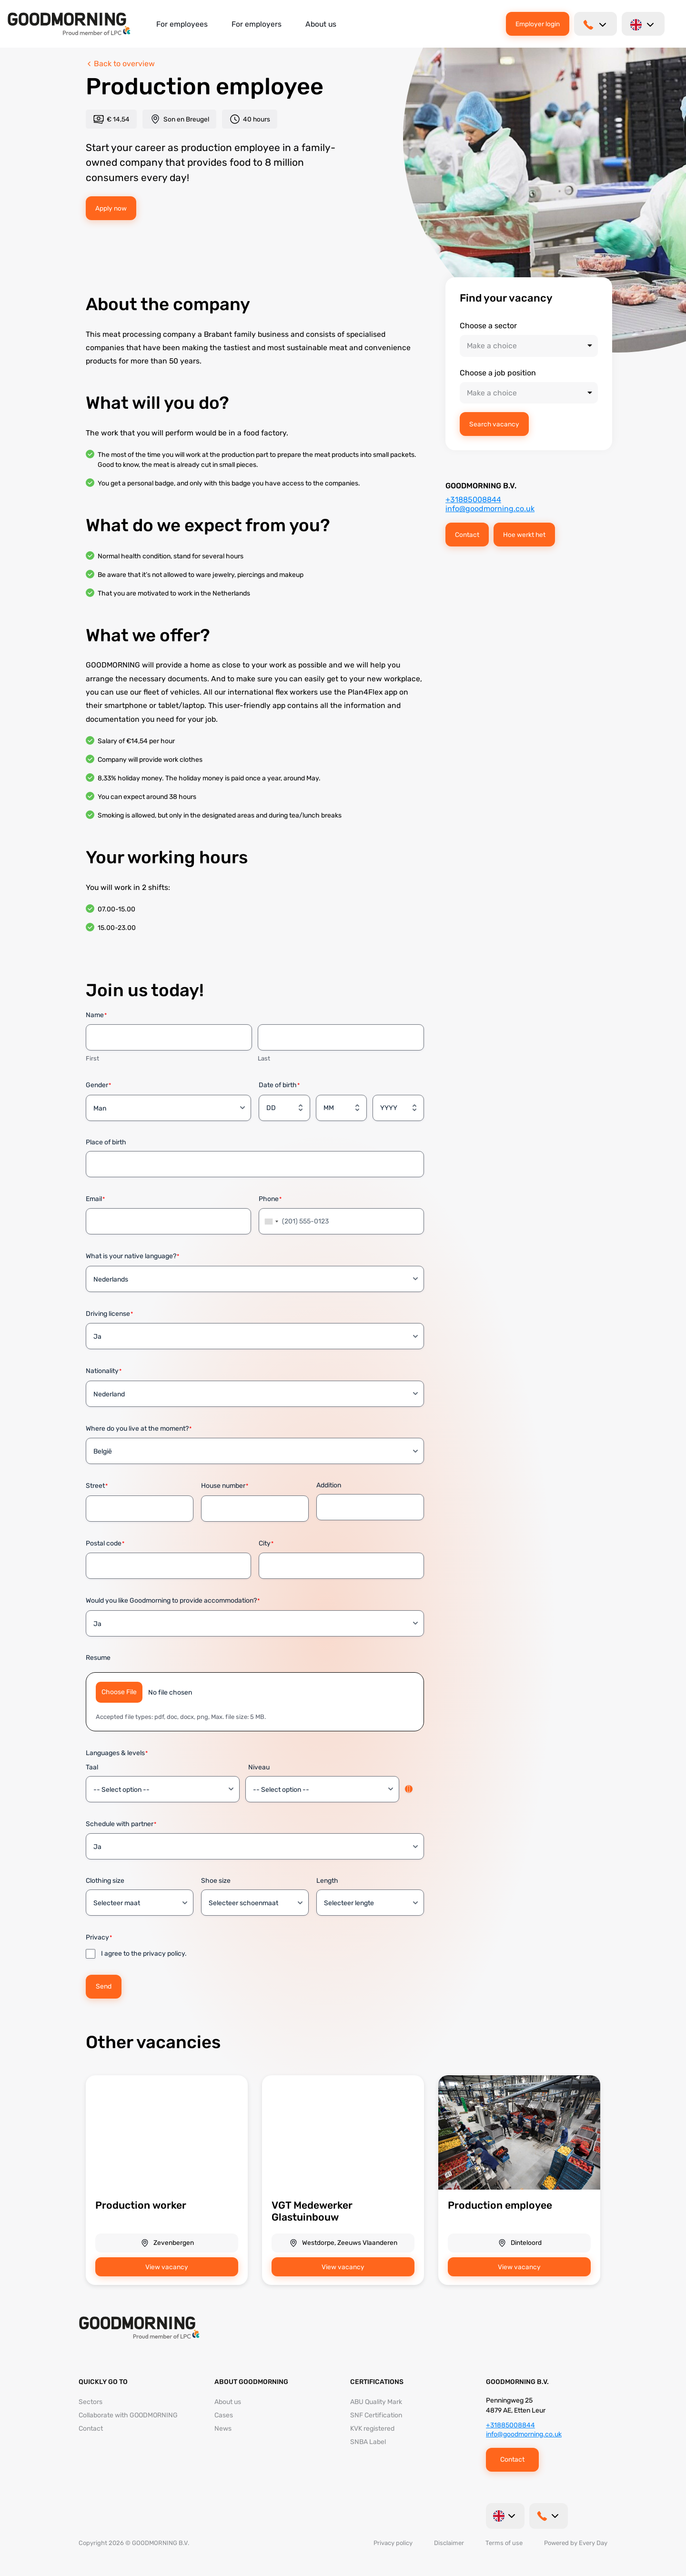 The width and height of the screenshot is (686, 2576). Describe the element at coordinates (105, 1881) in the screenshot. I see `Clothing size` at that location.